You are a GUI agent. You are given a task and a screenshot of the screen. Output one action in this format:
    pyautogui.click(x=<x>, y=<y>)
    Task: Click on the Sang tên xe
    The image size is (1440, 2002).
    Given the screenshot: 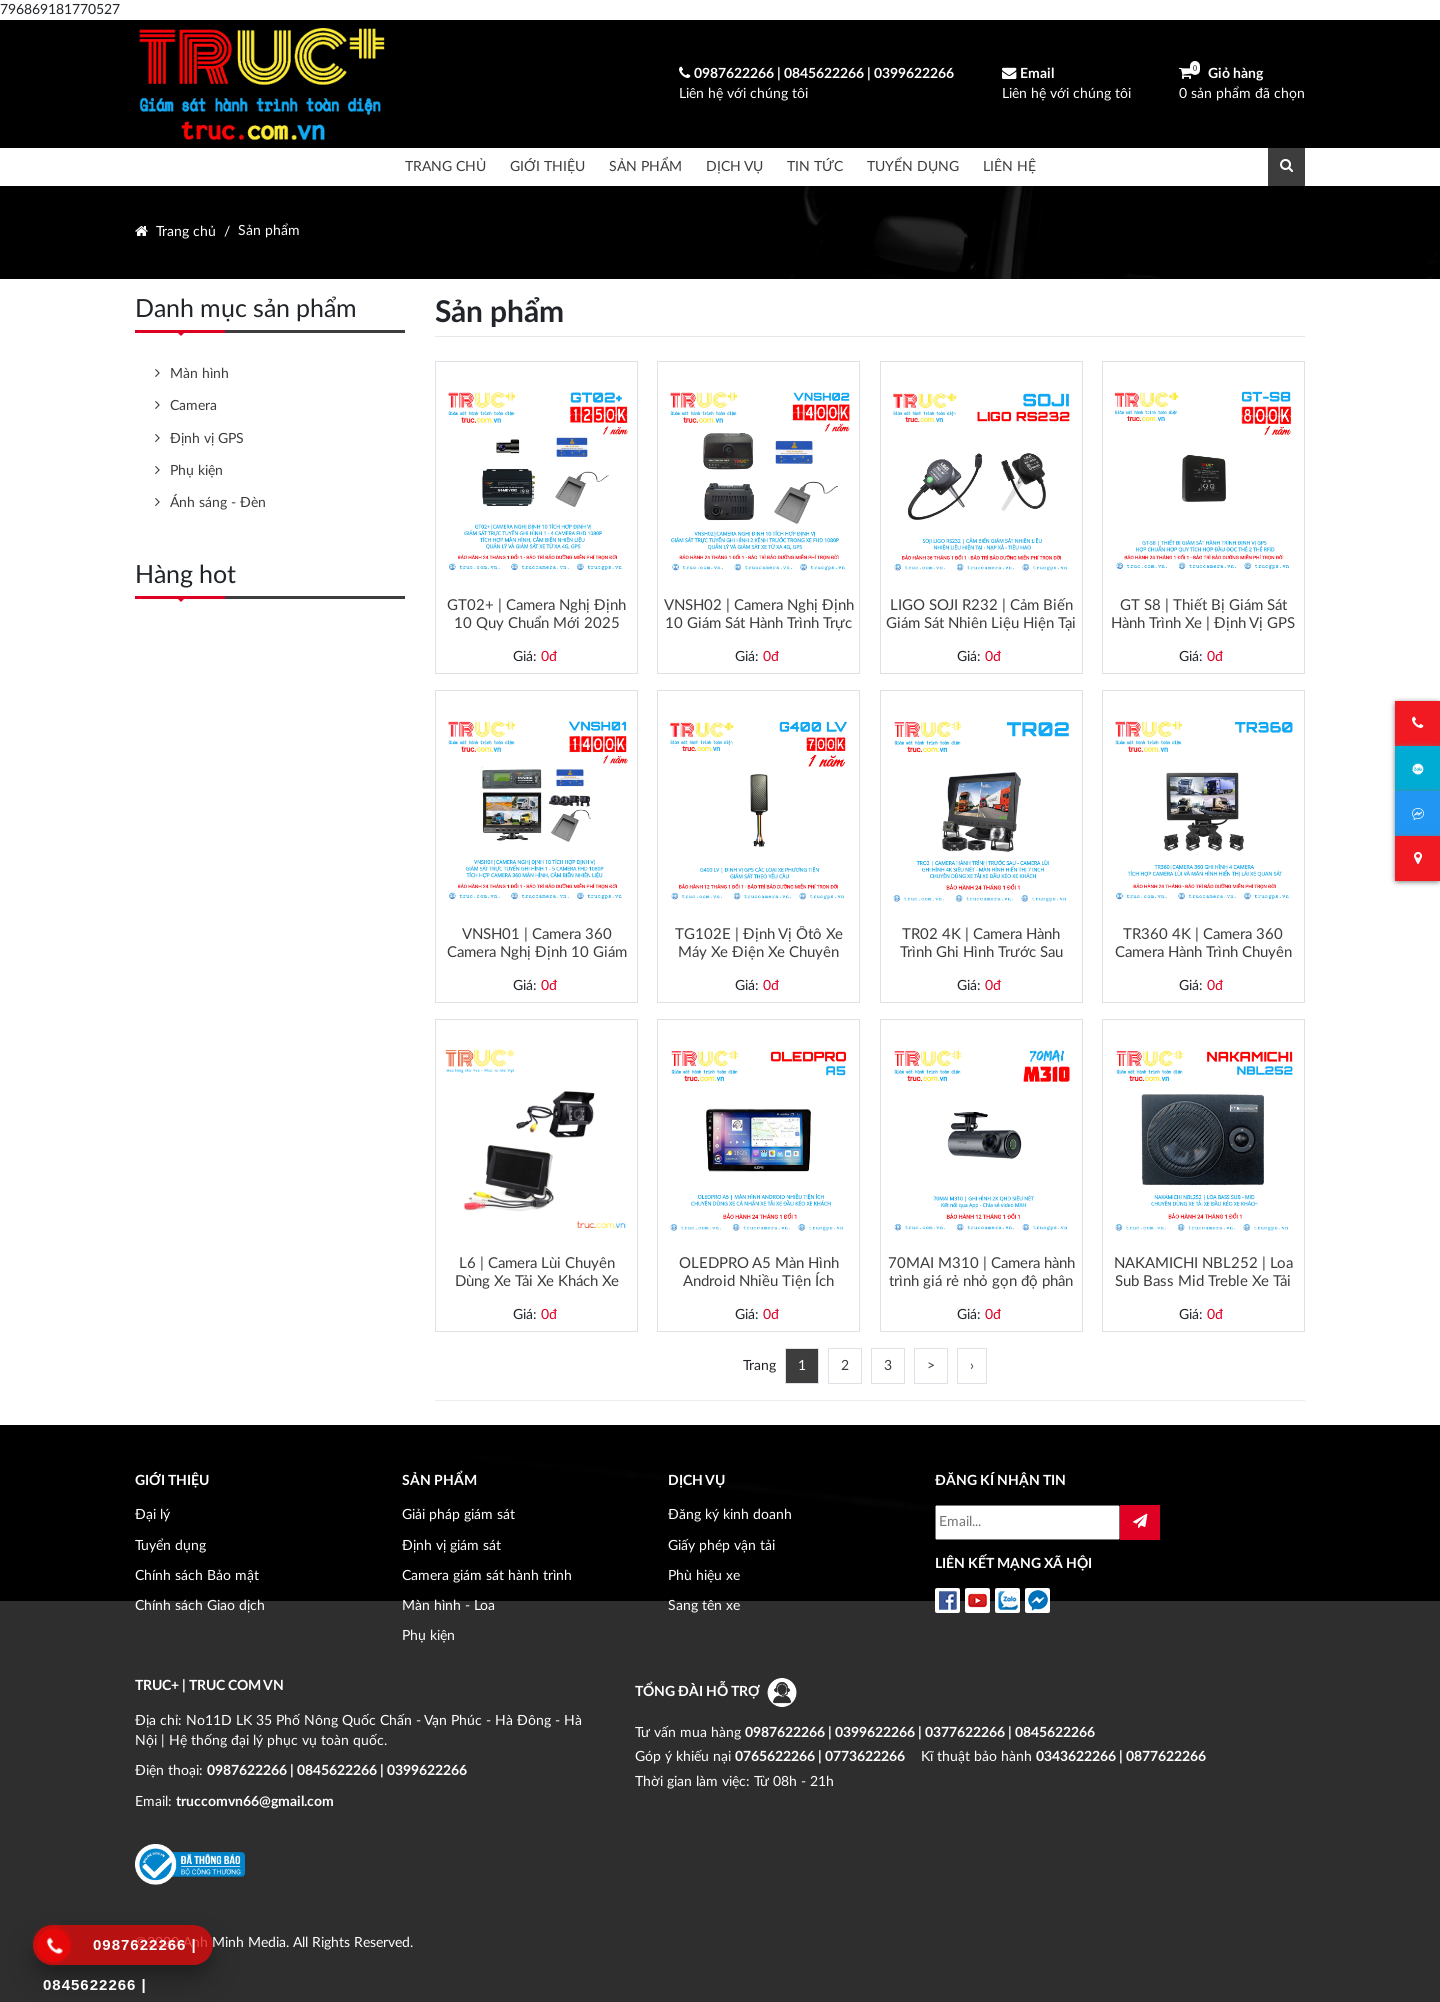 What is the action you would take?
    pyautogui.click(x=704, y=1605)
    